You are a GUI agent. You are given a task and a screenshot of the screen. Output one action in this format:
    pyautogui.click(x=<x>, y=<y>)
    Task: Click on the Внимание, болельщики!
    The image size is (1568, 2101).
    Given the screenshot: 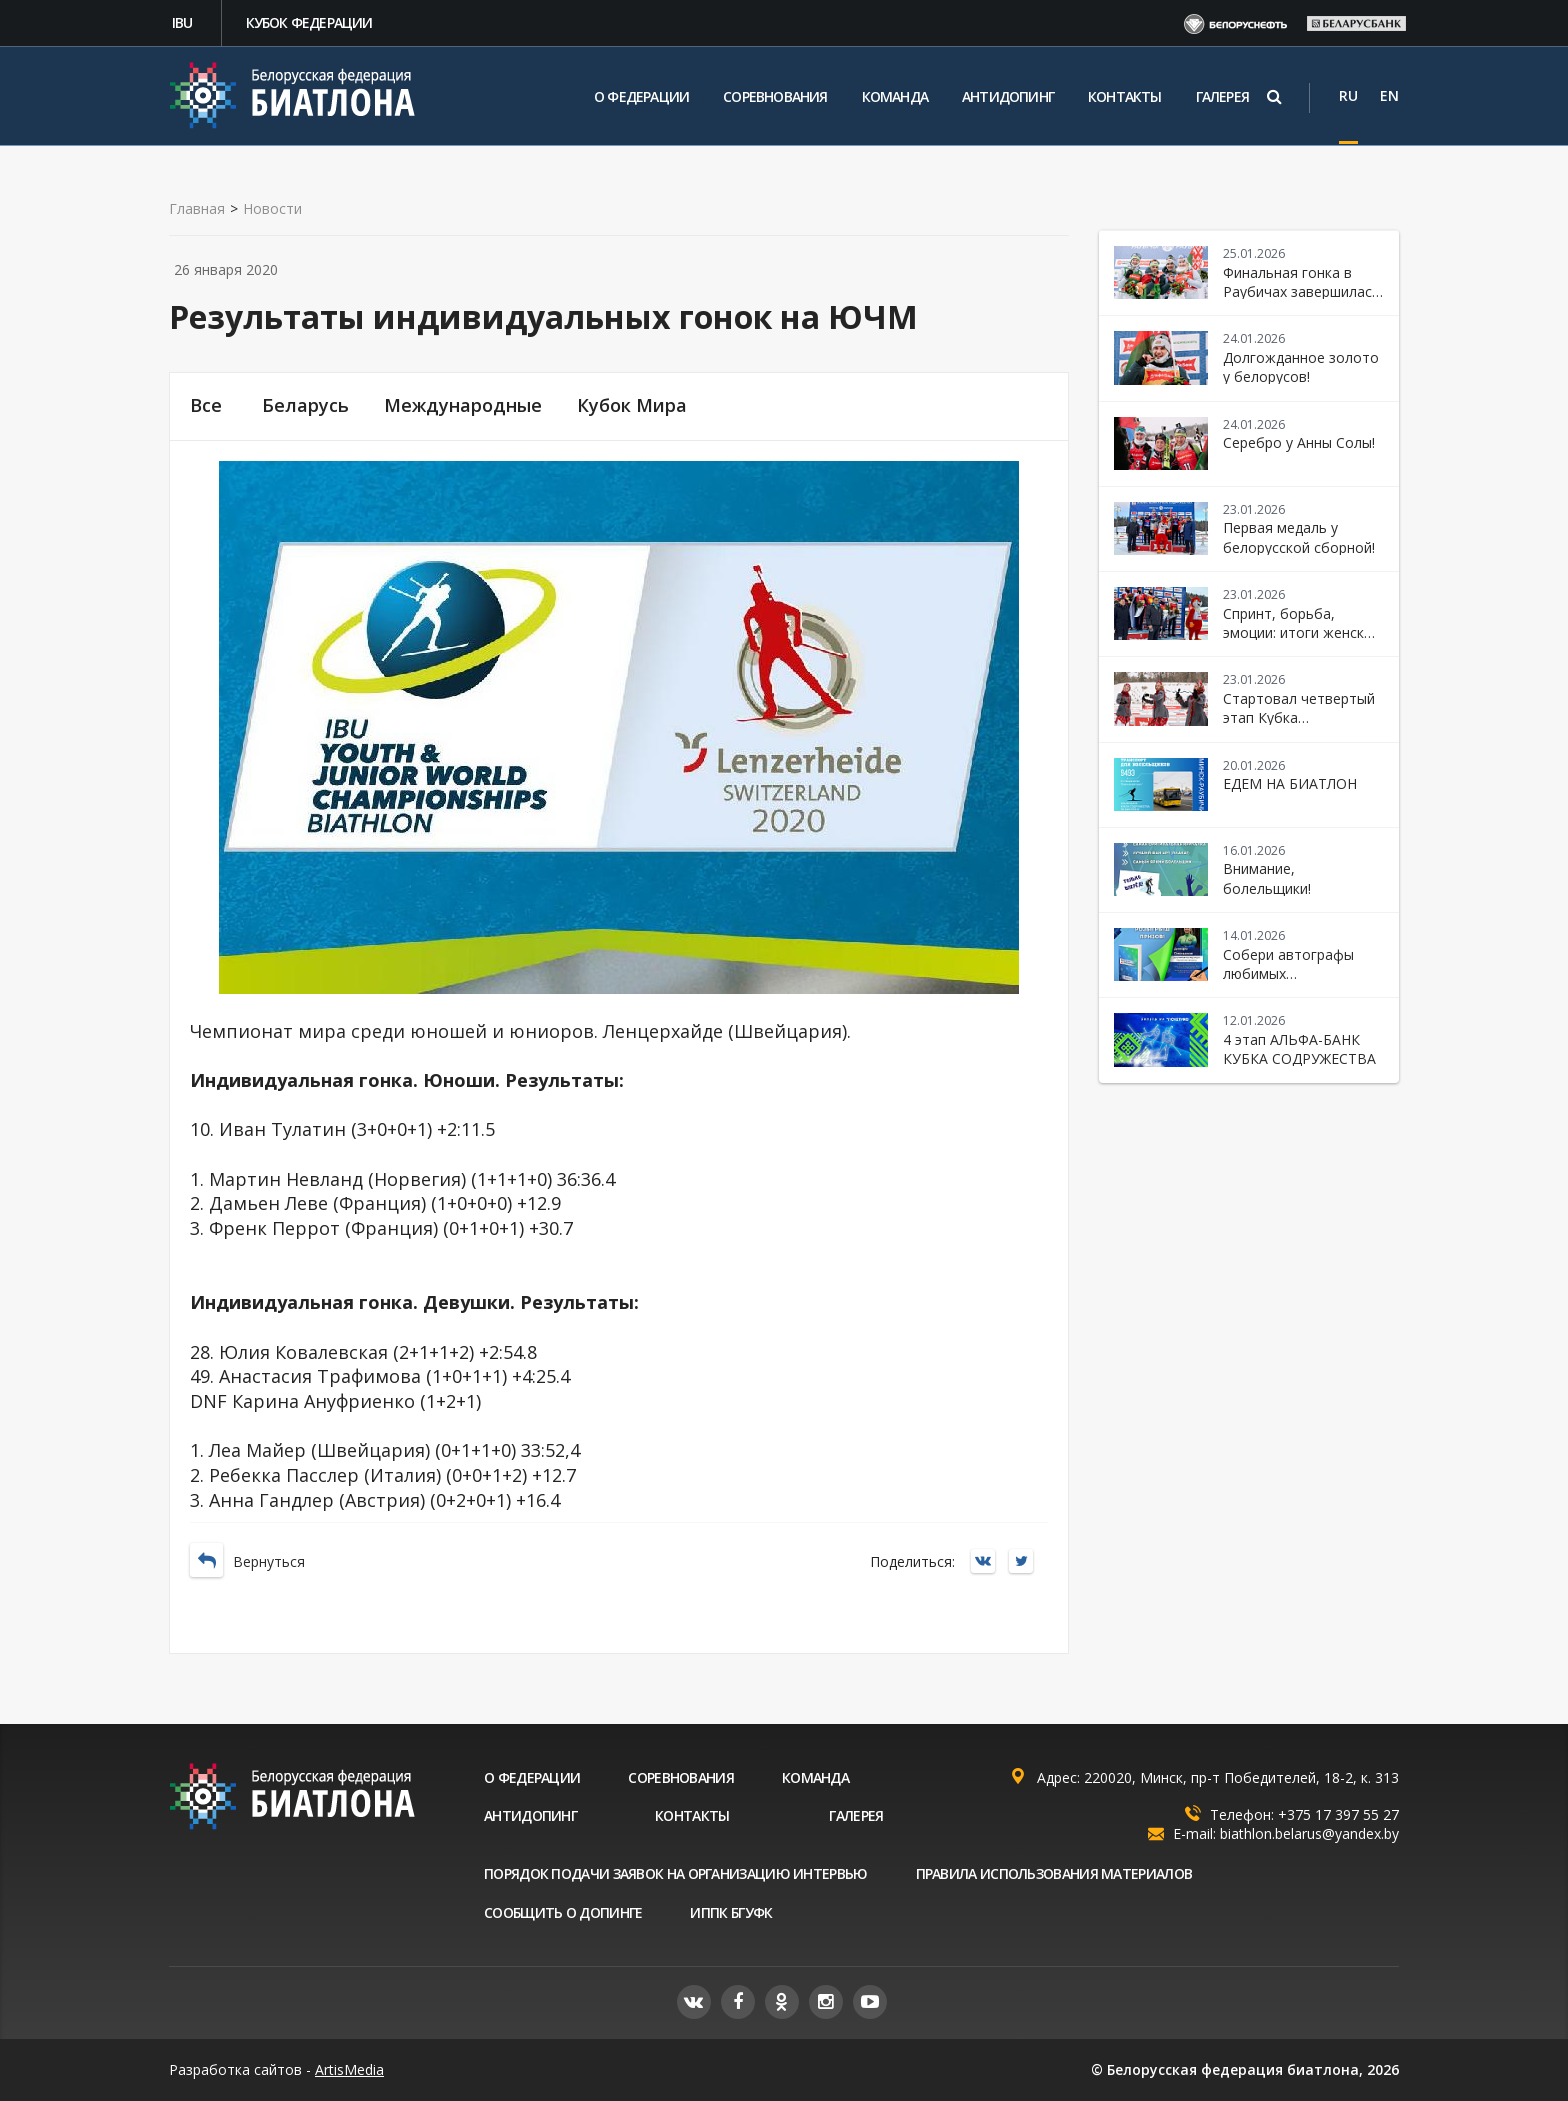 What is the action you would take?
    pyautogui.click(x=1267, y=878)
    